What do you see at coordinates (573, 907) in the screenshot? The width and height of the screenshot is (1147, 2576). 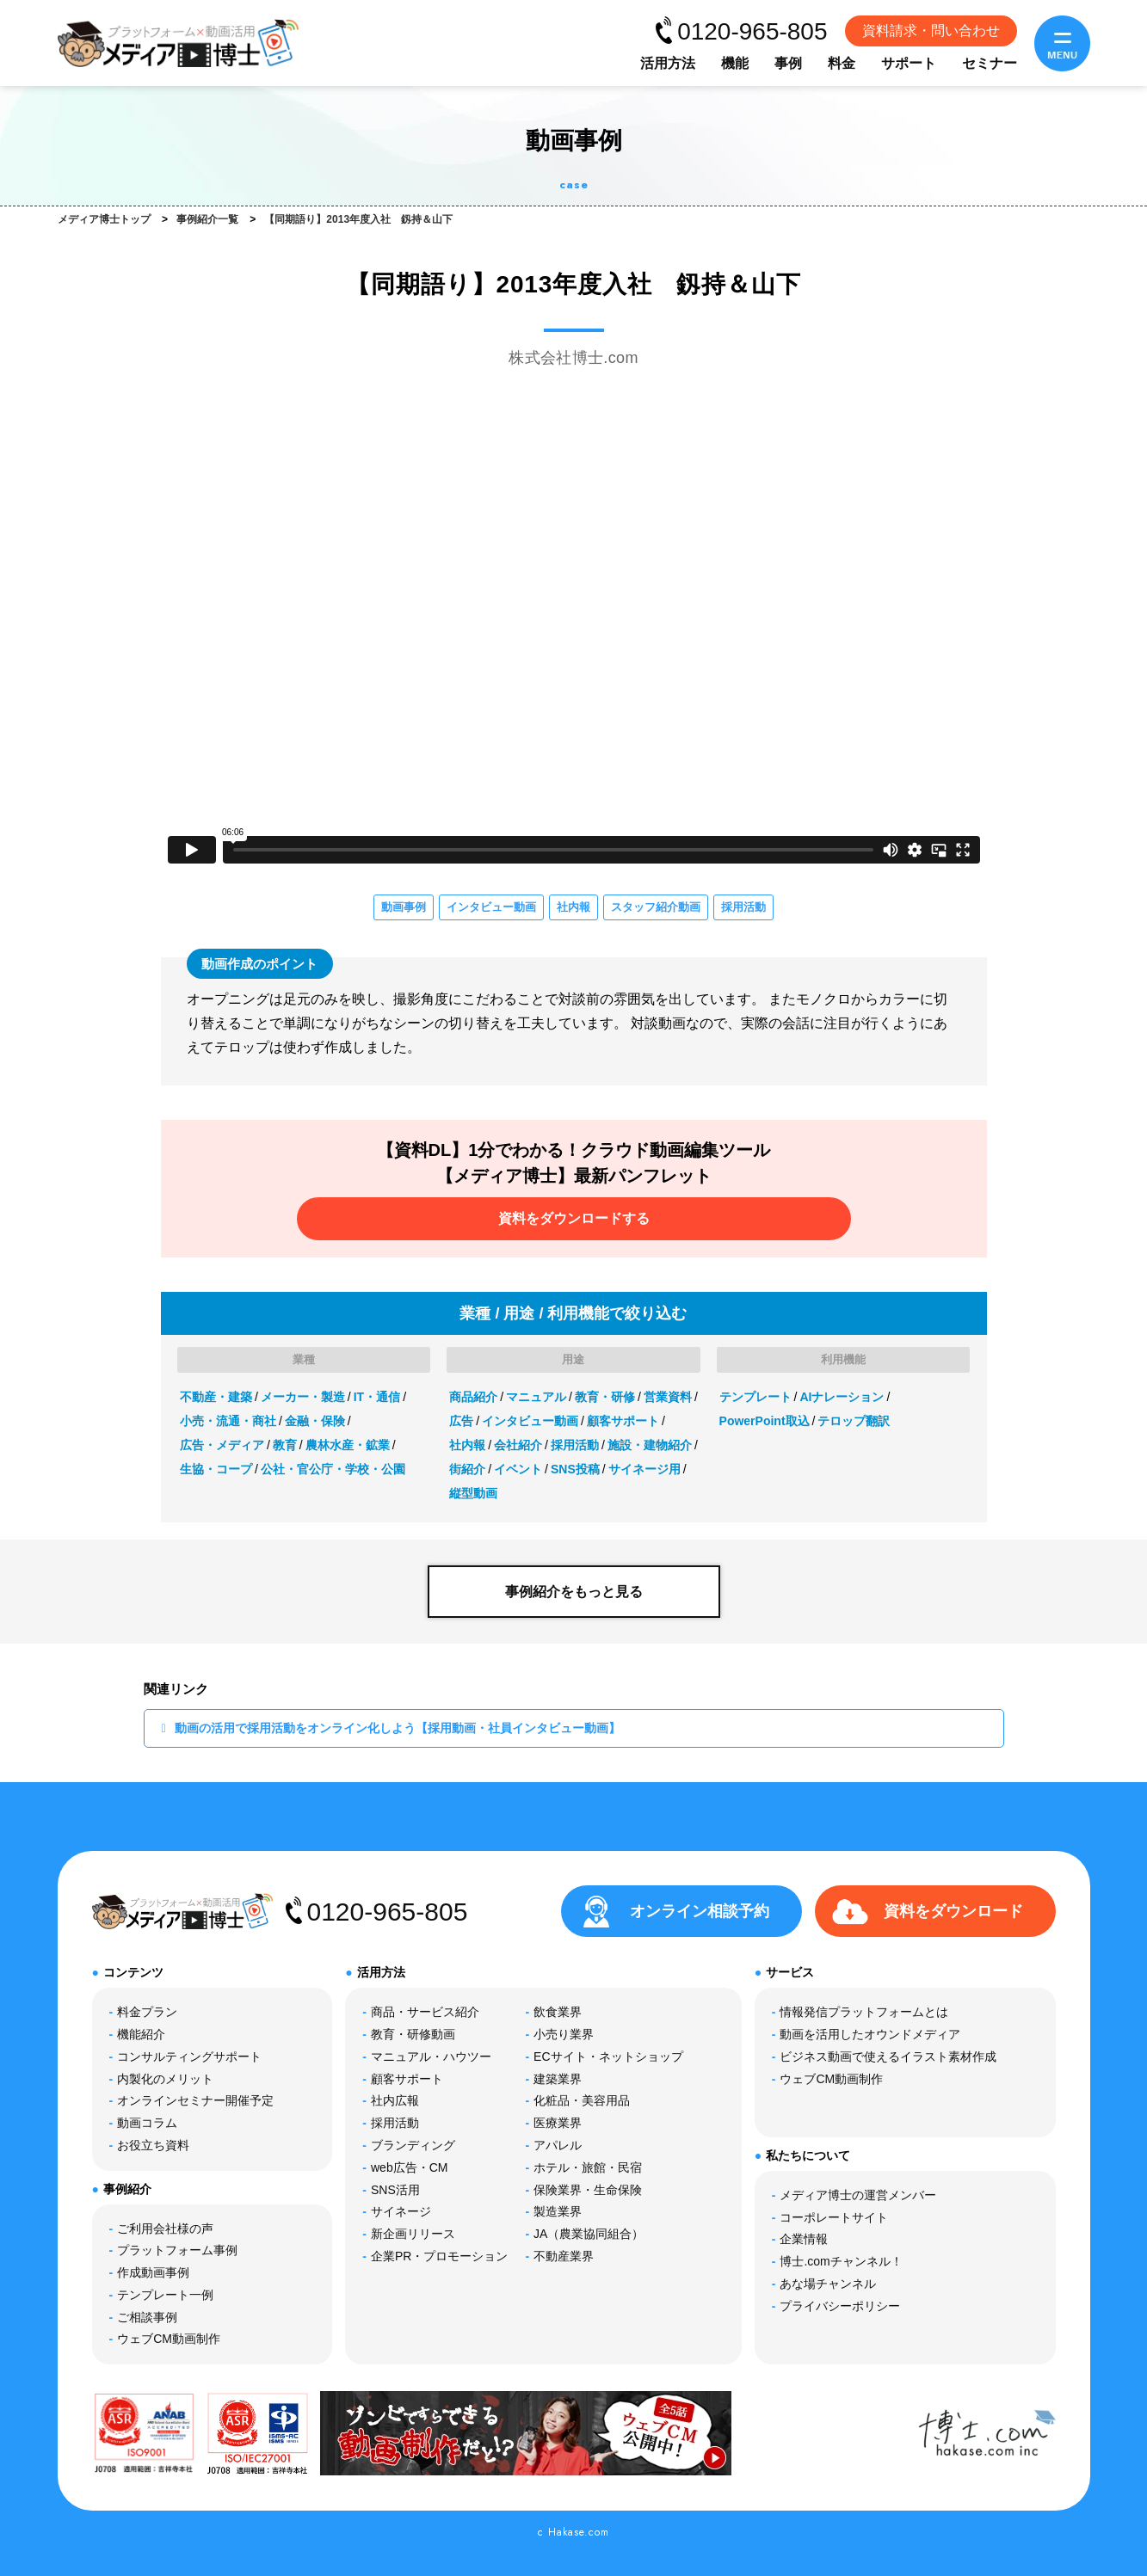 I see `社内報` at bounding box center [573, 907].